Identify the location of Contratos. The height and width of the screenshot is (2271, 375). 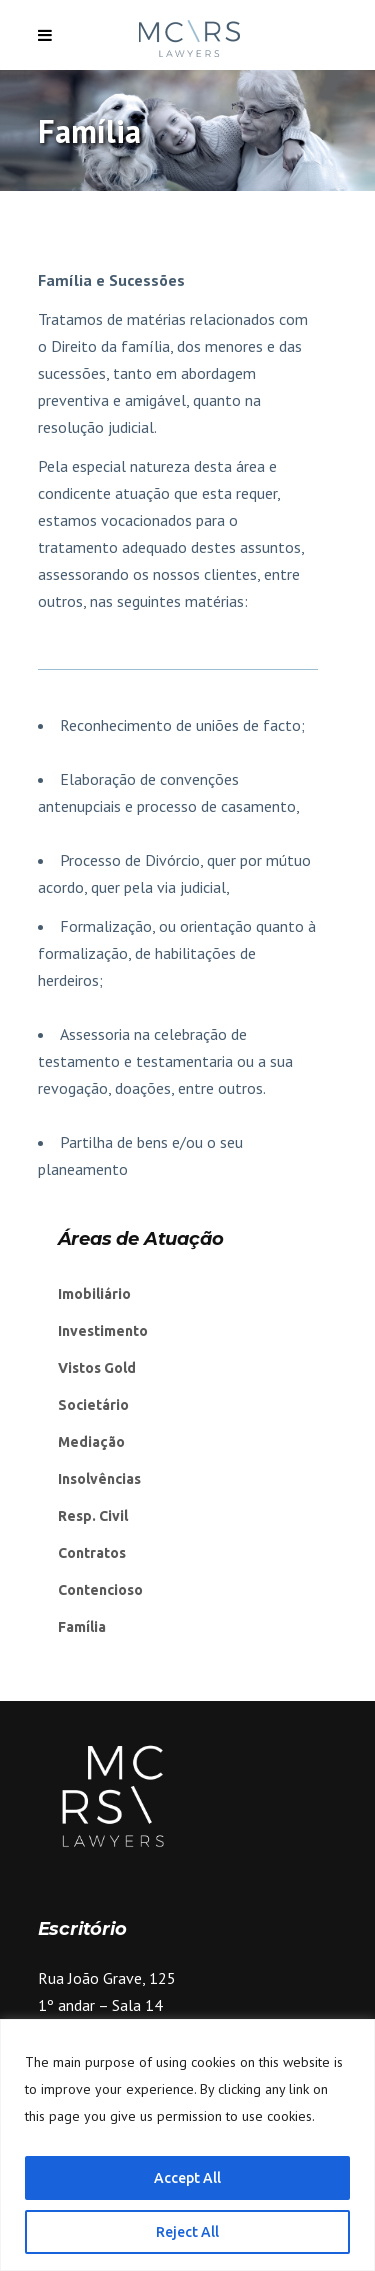
(92, 1553).